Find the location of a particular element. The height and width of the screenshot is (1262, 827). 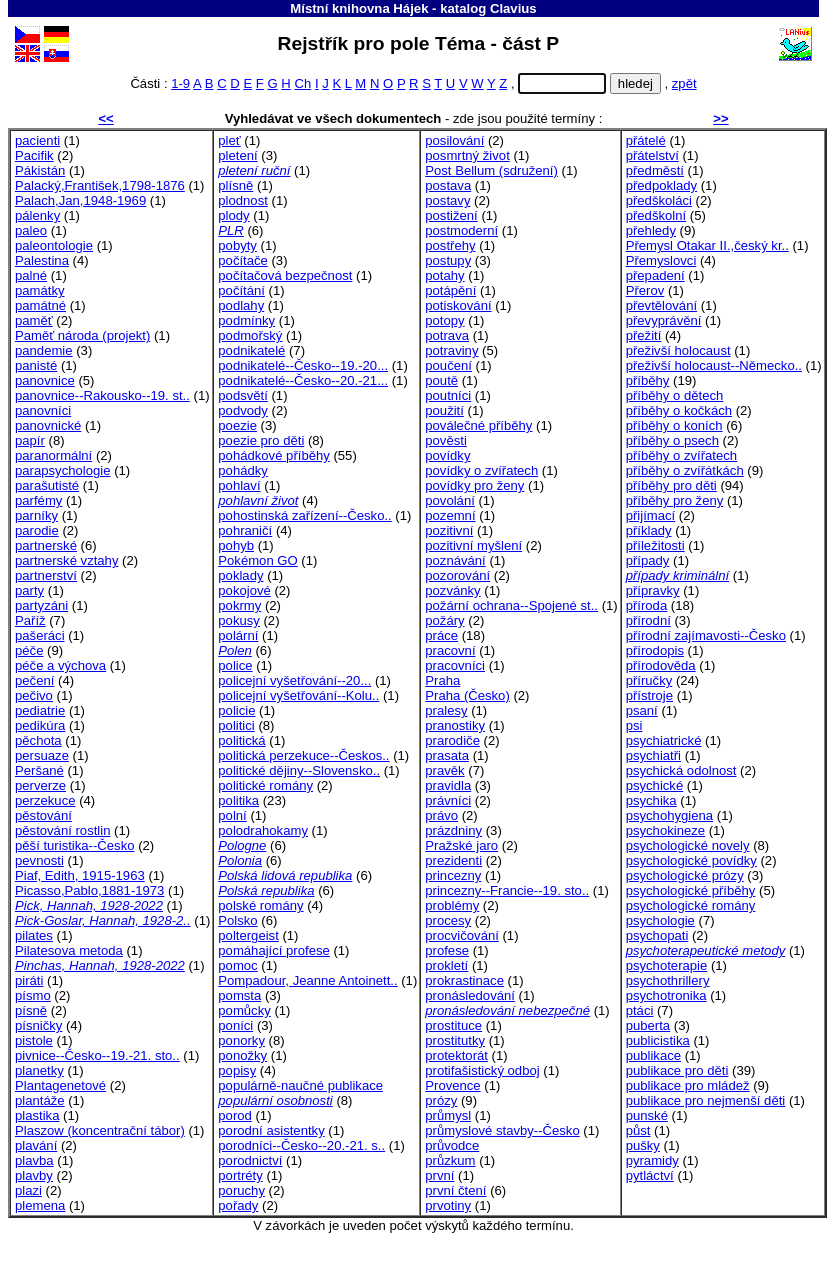

plazi is located at coordinates (28, 1190).